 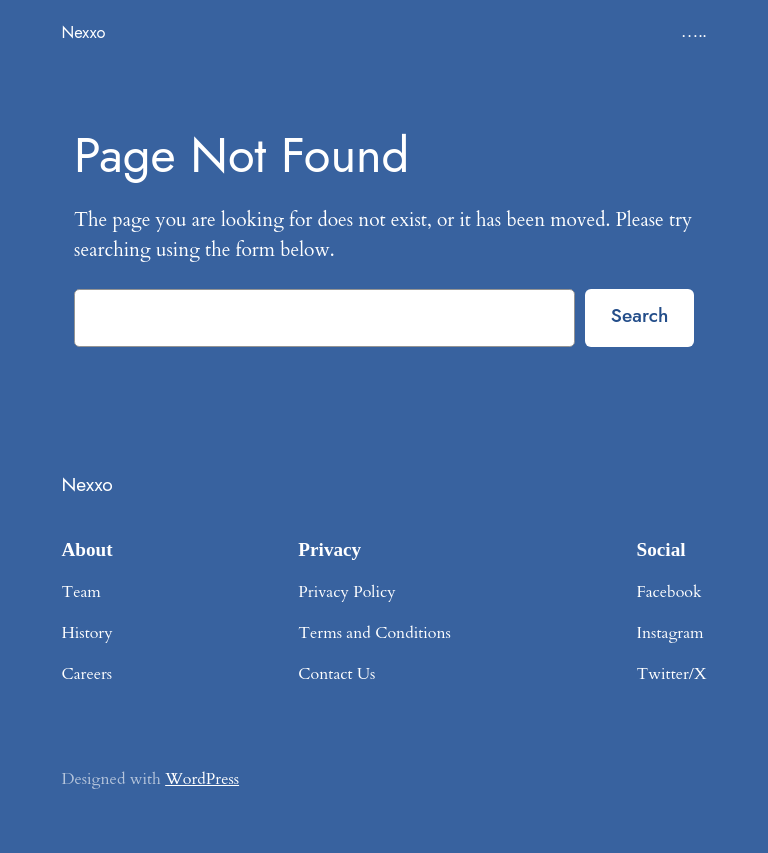 I want to click on Search, so click(x=640, y=315).